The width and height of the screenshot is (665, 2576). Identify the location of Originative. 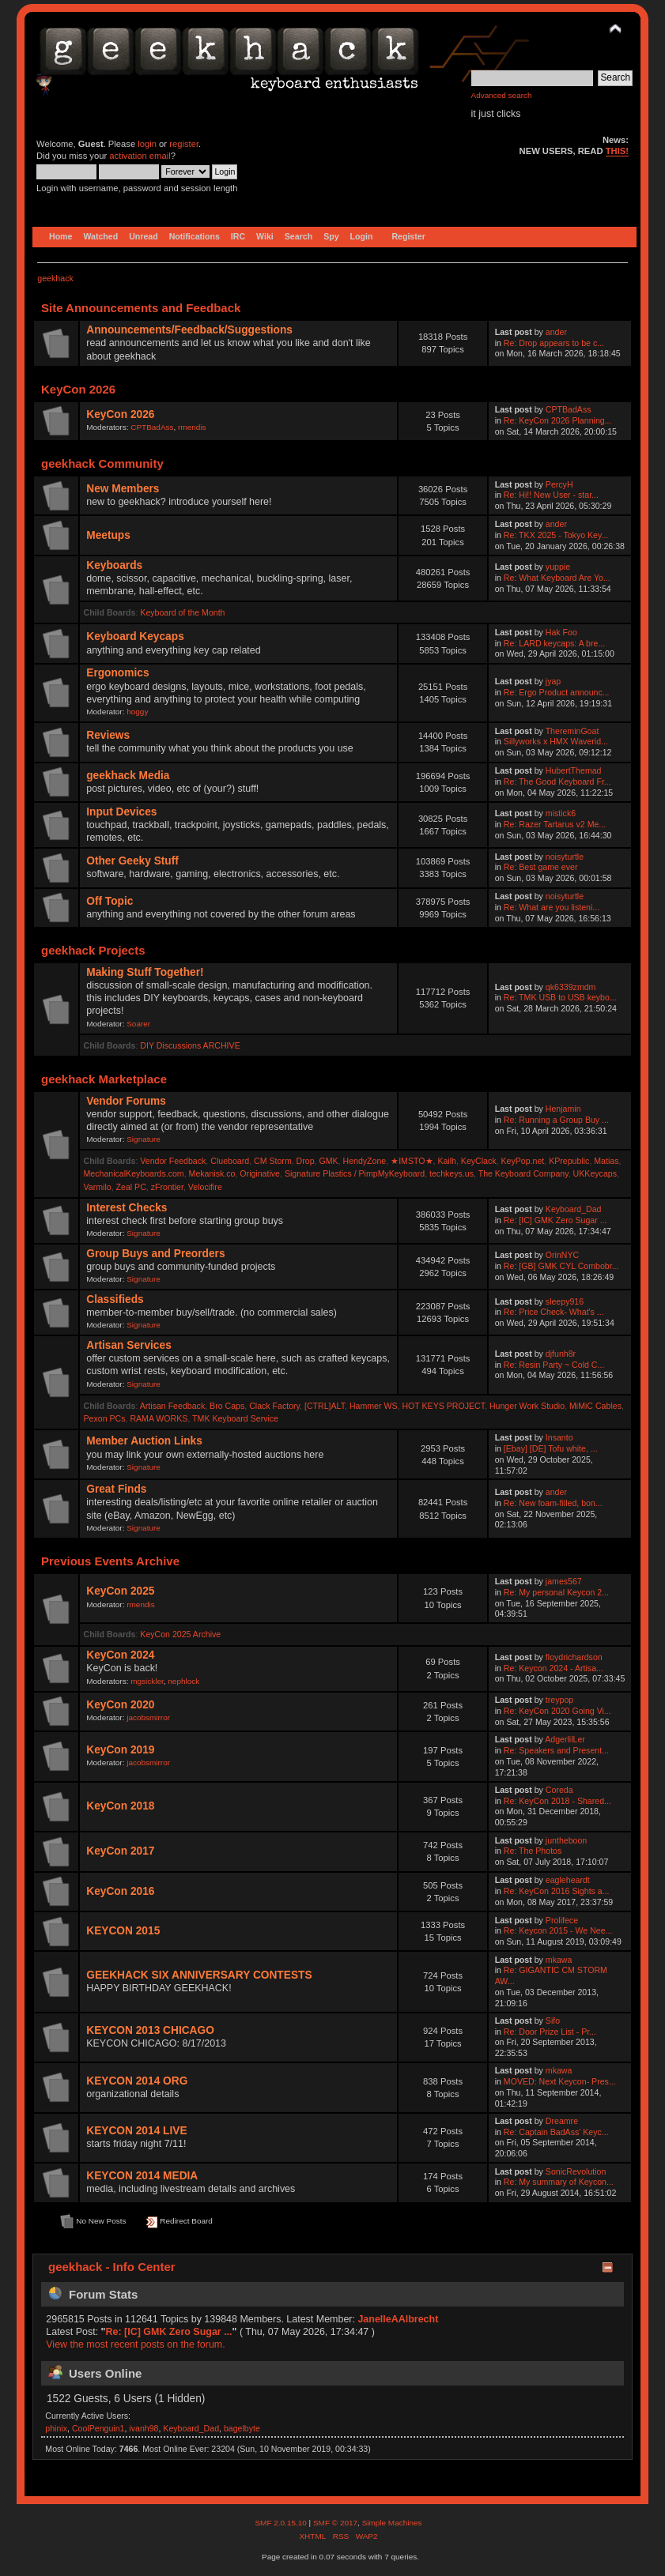
(260, 1173).